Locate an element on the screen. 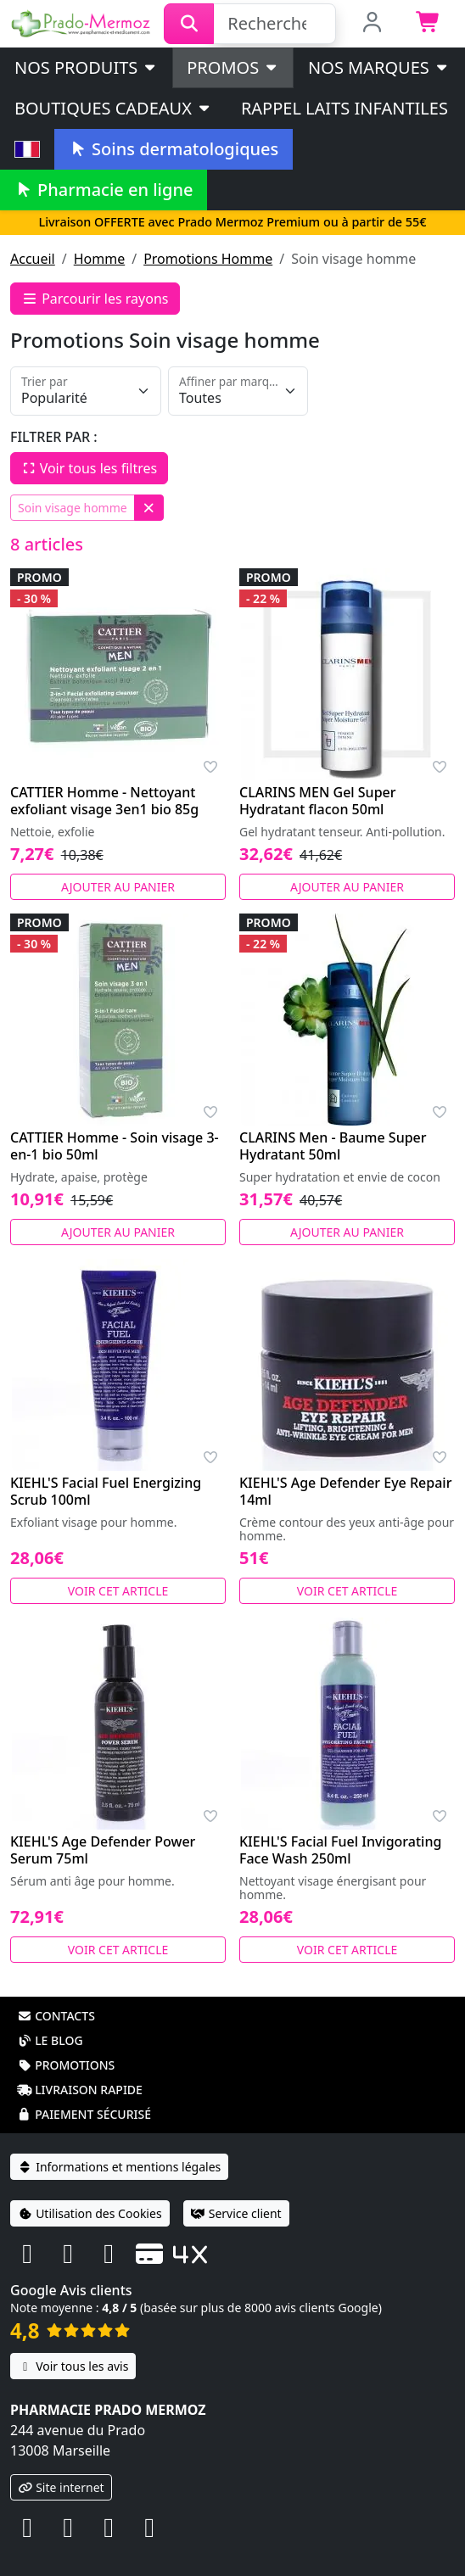 This screenshot has height=2576, width=465. Pharmacie en ligne is located at coordinates (103, 189).